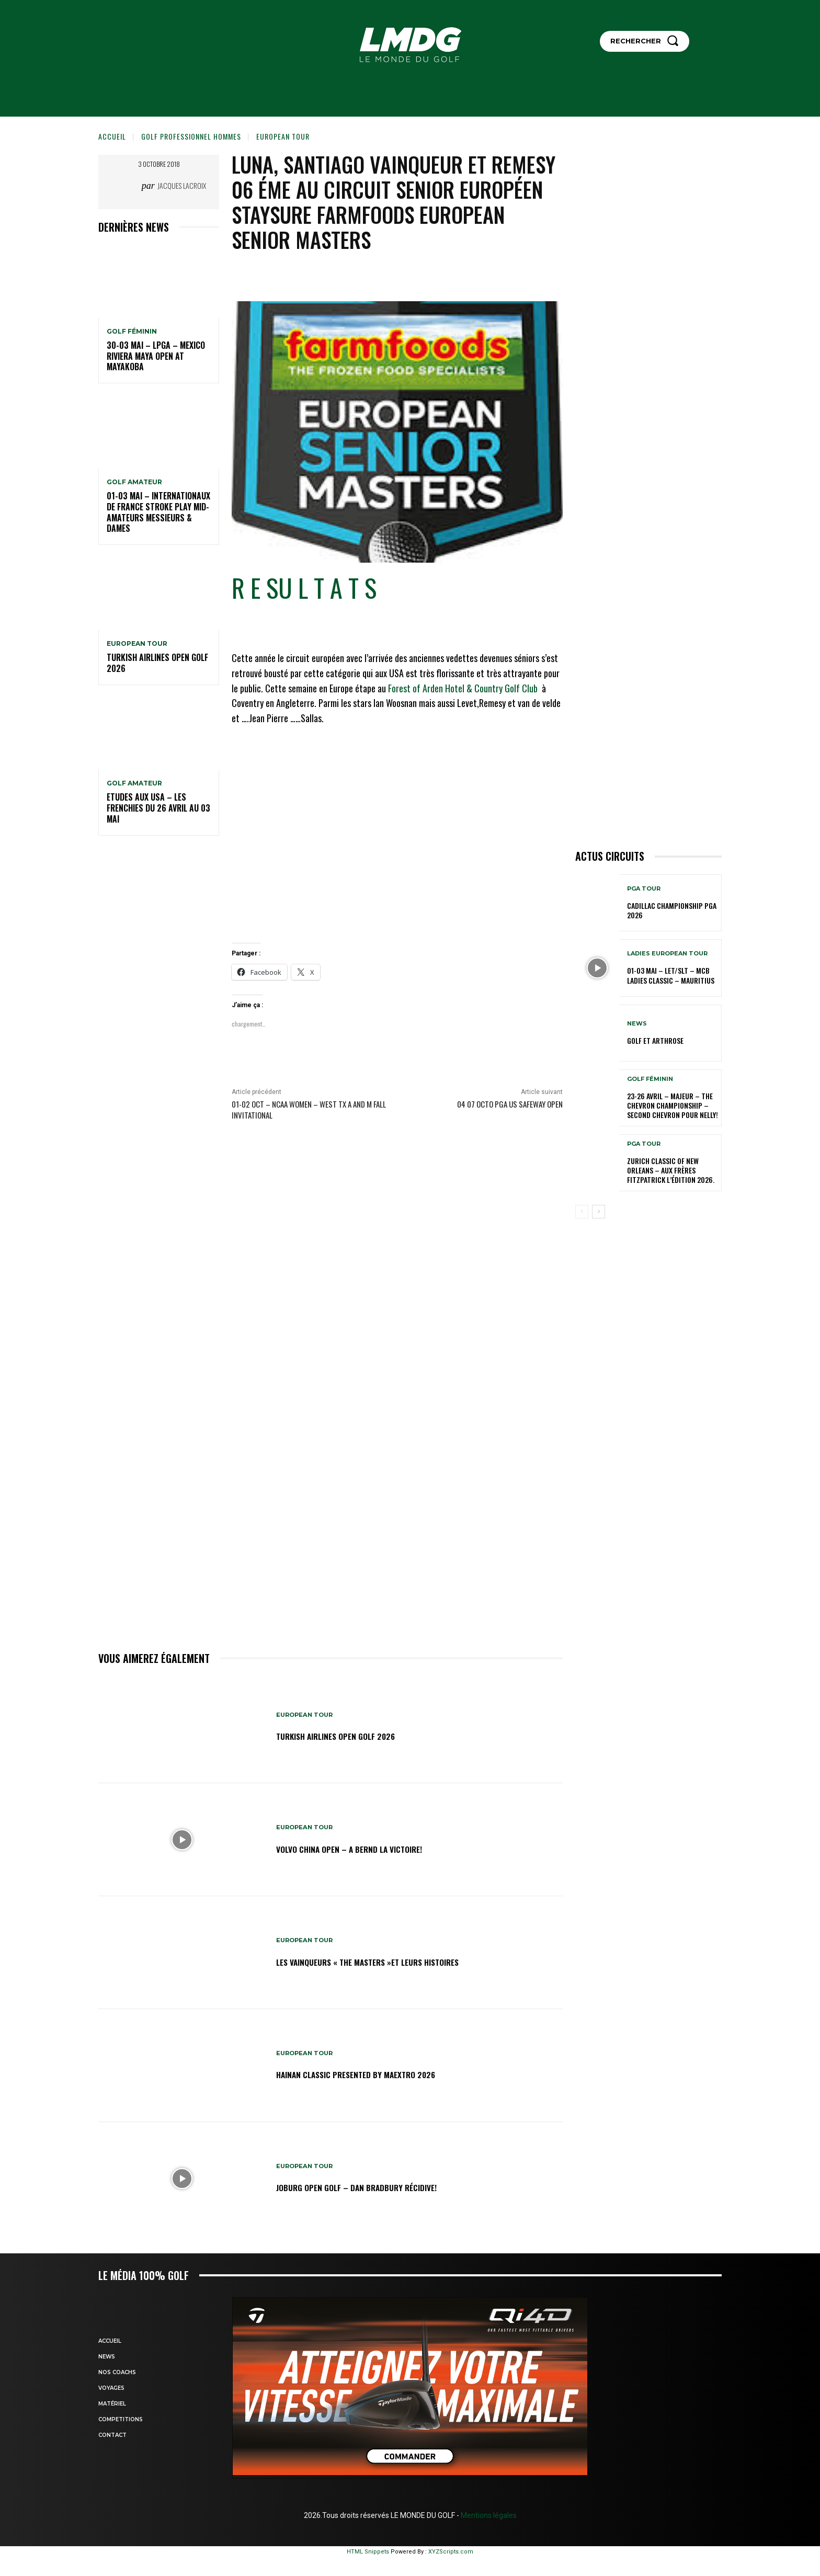 This screenshot has height=2576, width=820. Describe the element at coordinates (156, 356) in the screenshot. I see `30-03 mai – LPGA – MEXICO Riviera Maya Open at Mayakoba` at that location.